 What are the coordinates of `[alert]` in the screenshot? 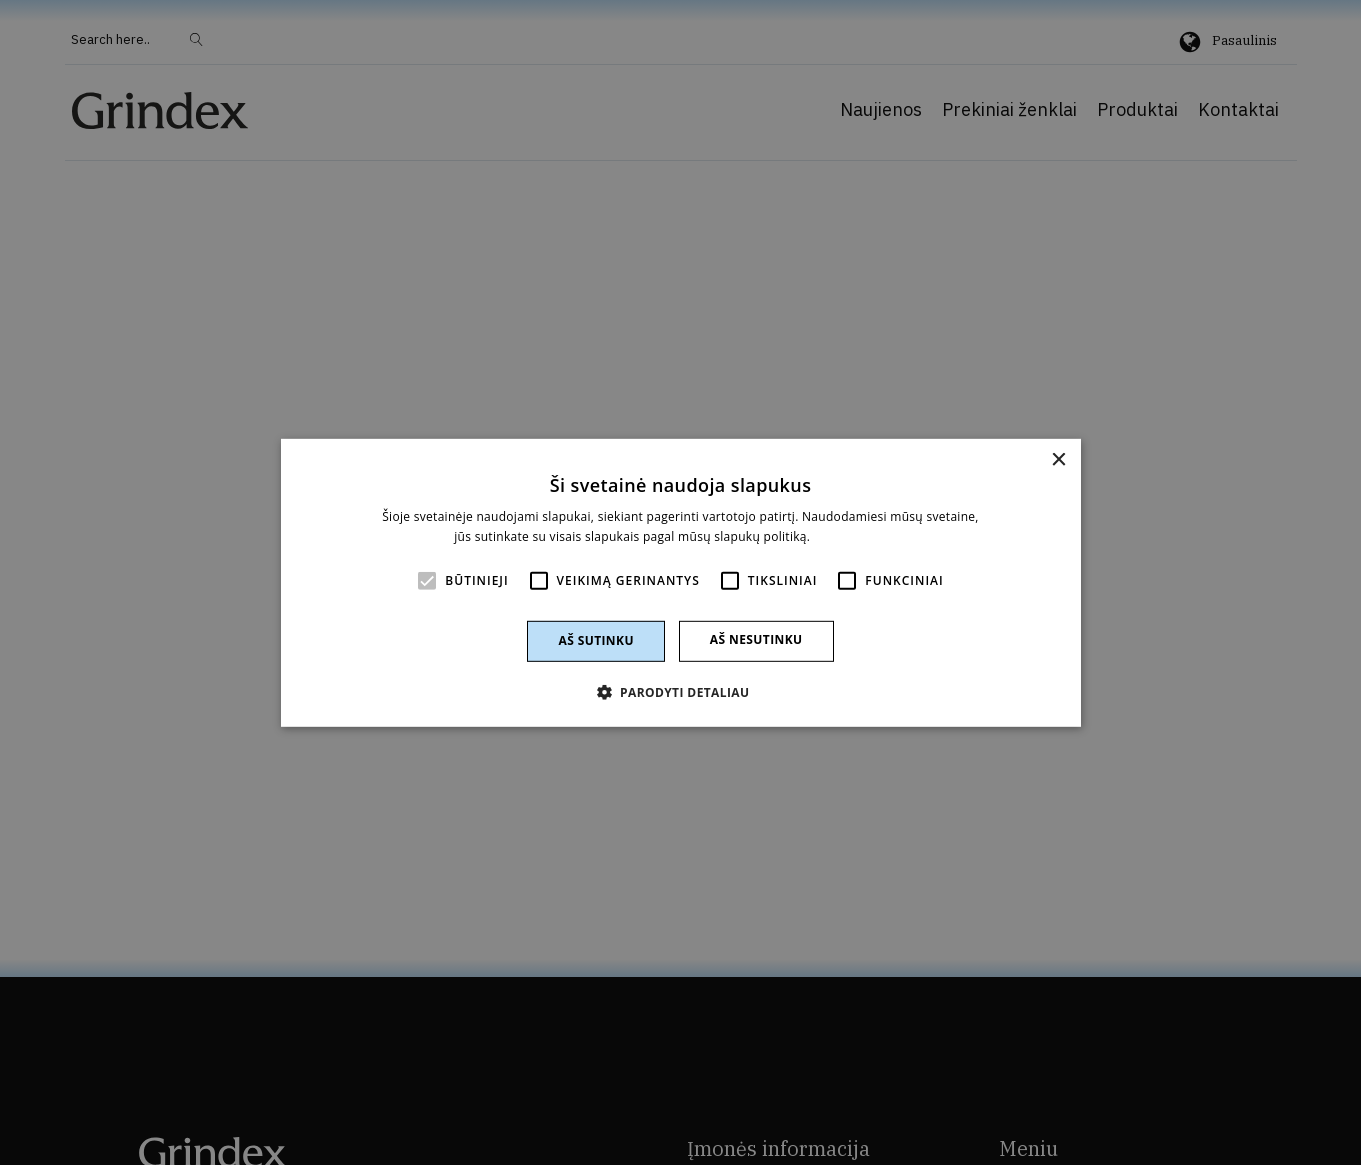 It's located at (680, 582).